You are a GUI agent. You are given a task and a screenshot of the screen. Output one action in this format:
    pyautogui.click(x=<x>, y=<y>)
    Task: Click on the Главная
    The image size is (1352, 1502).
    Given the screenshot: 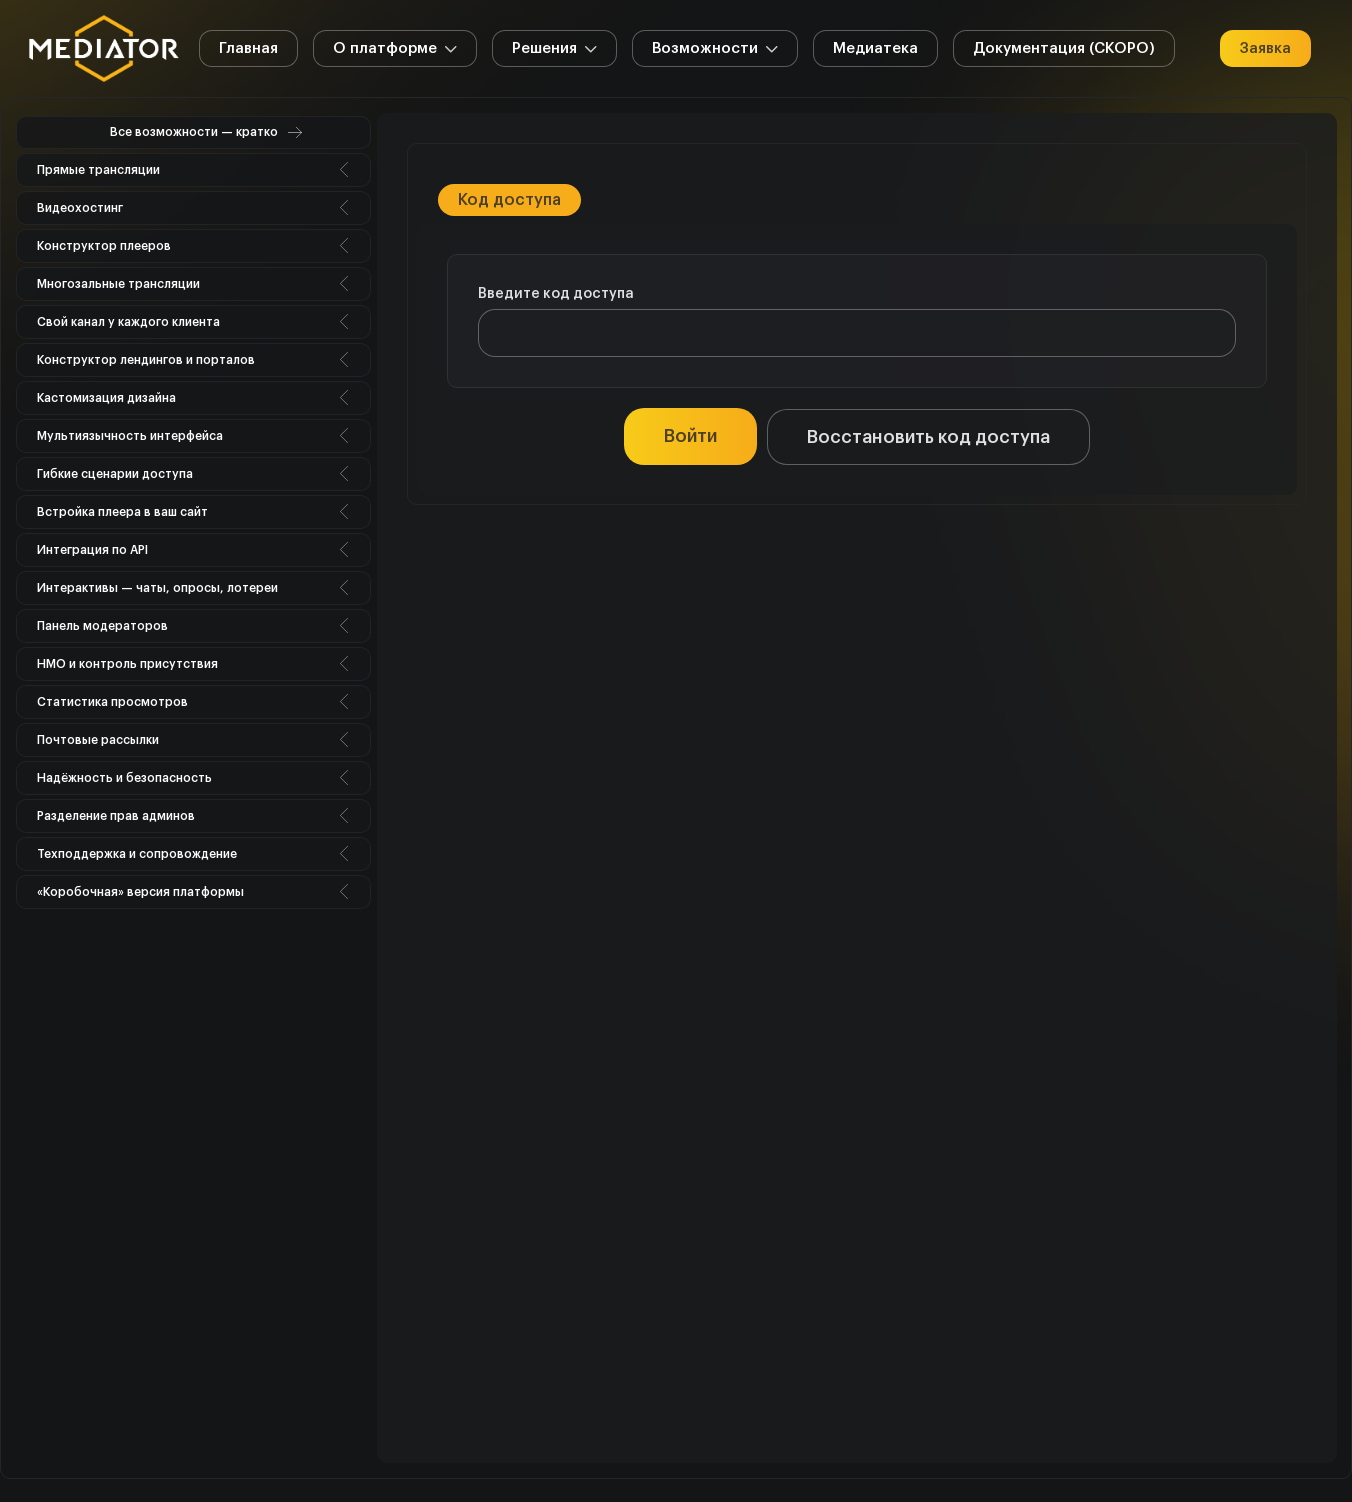 What is the action you would take?
    pyautogui.click(x=248, y=48)
    